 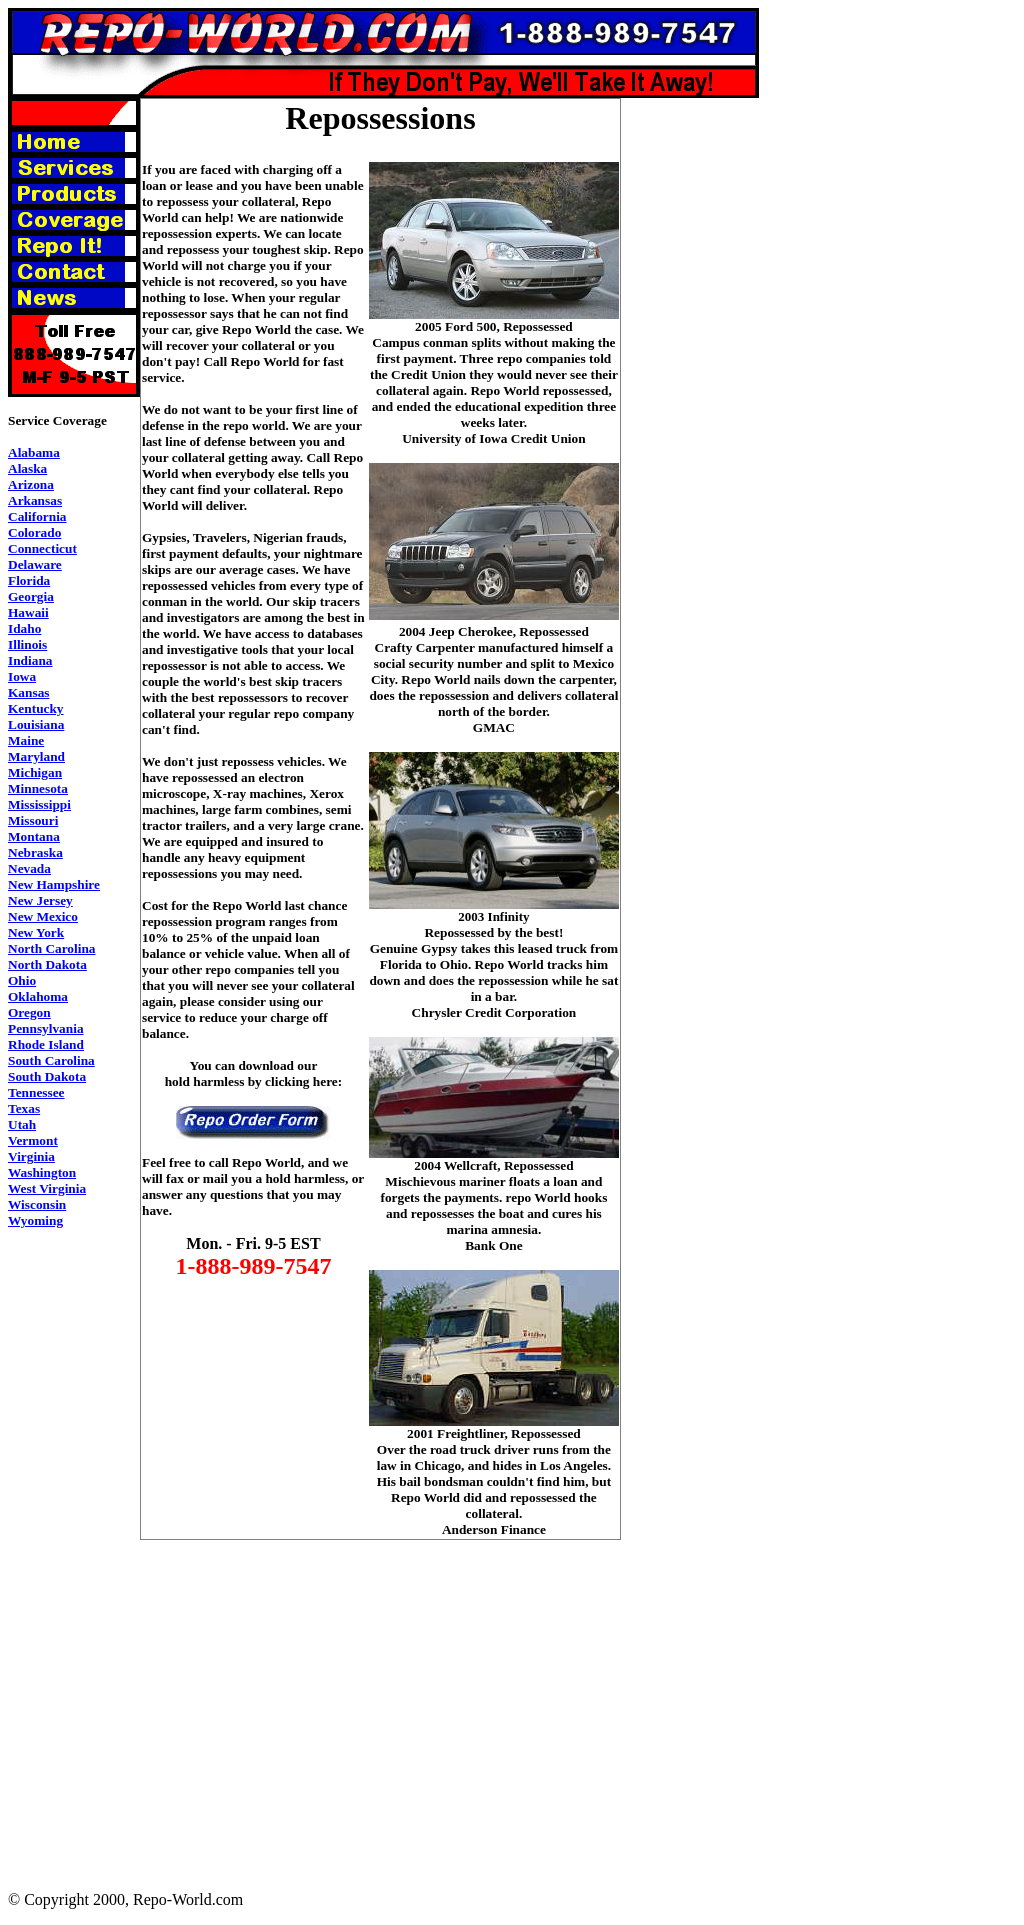 I want to click on Idaho, so click(x=24, y=628).